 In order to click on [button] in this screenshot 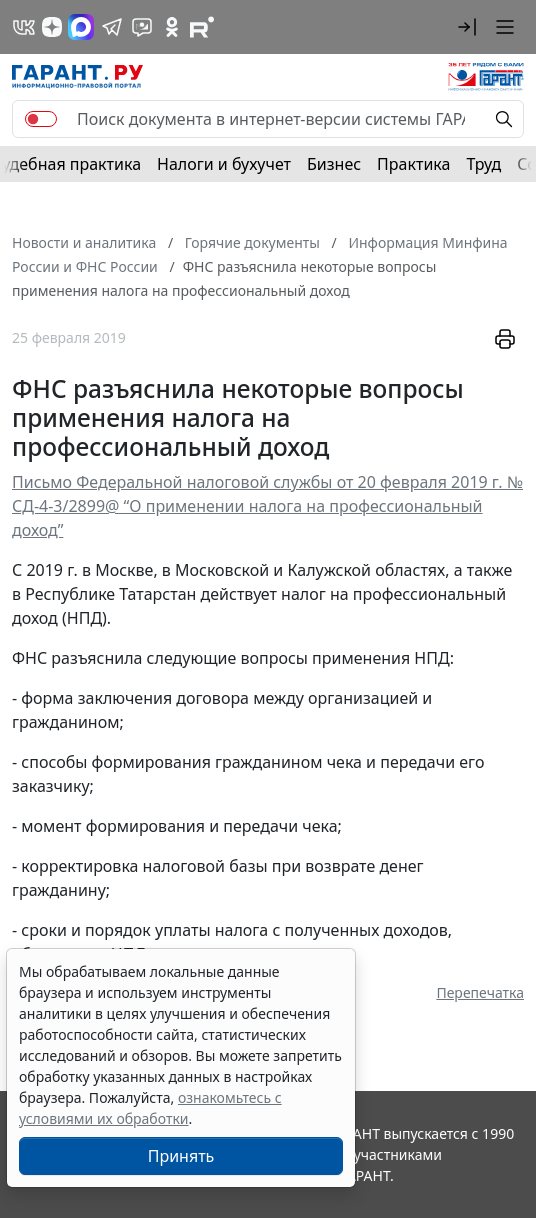, I will do `click(467, 27)`.